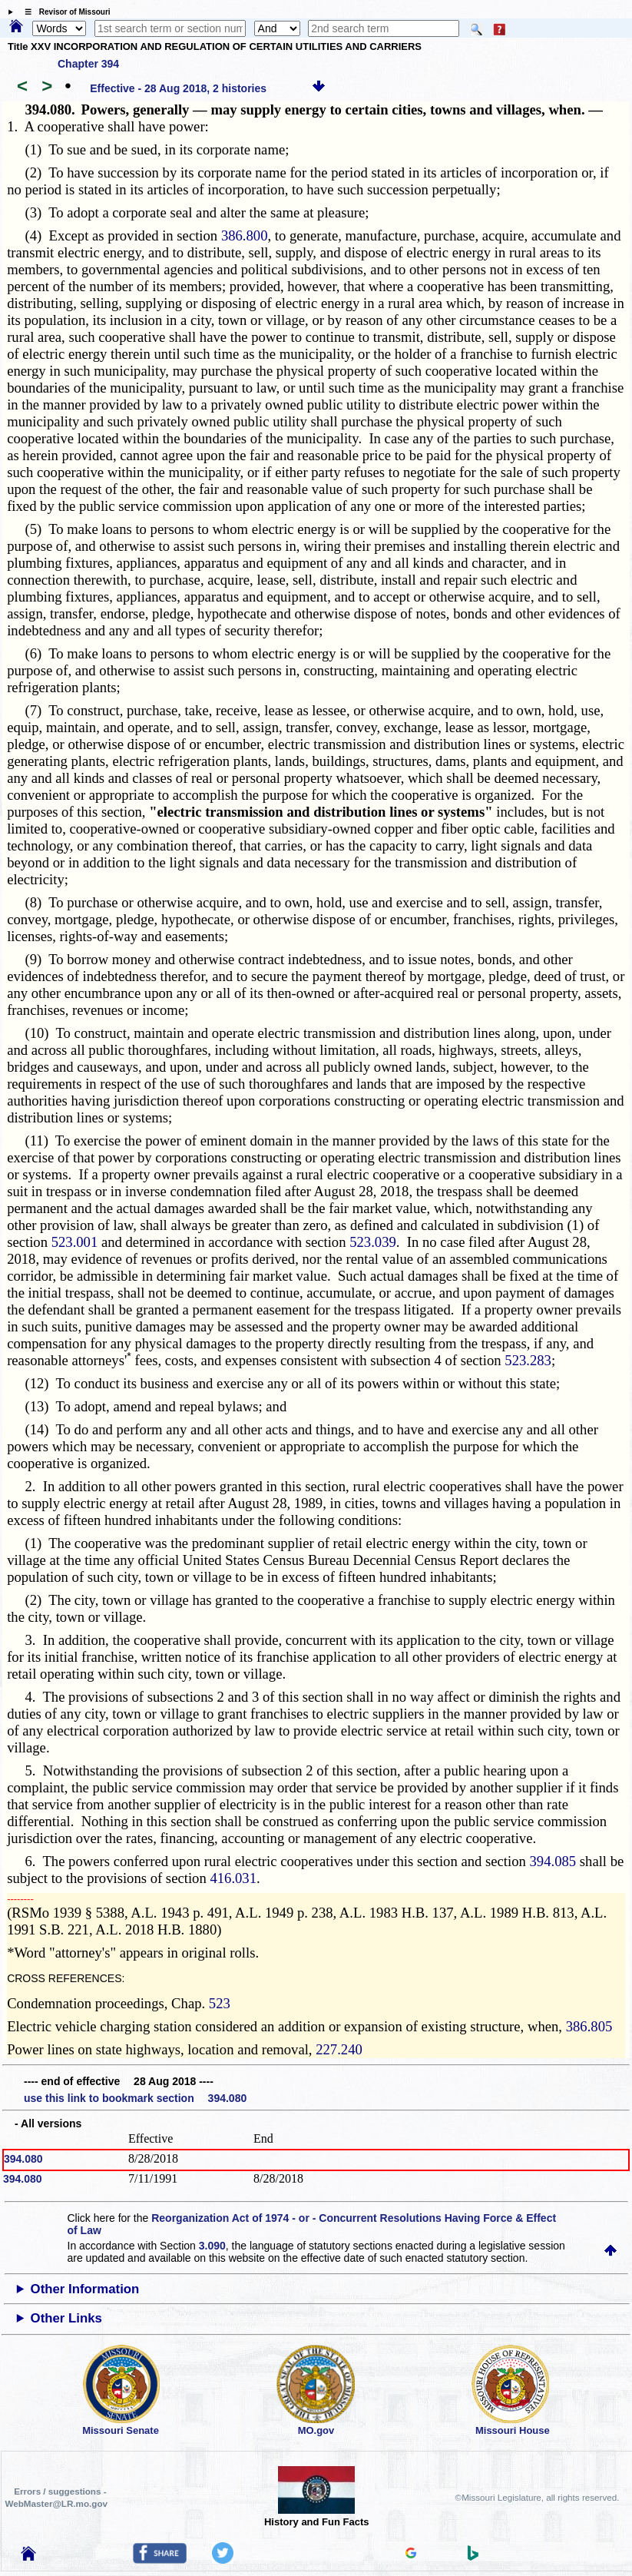  Describe the element at coordinates (85, 2289) in the screenshot. I see `Other Information` at that location.